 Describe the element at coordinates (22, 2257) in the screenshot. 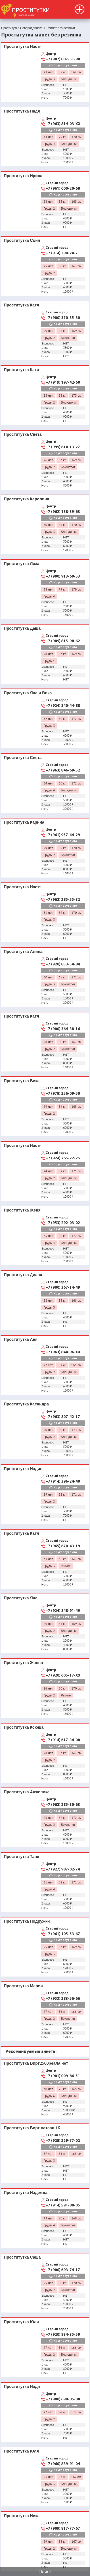

I see `Проститутка Саша` at that location.